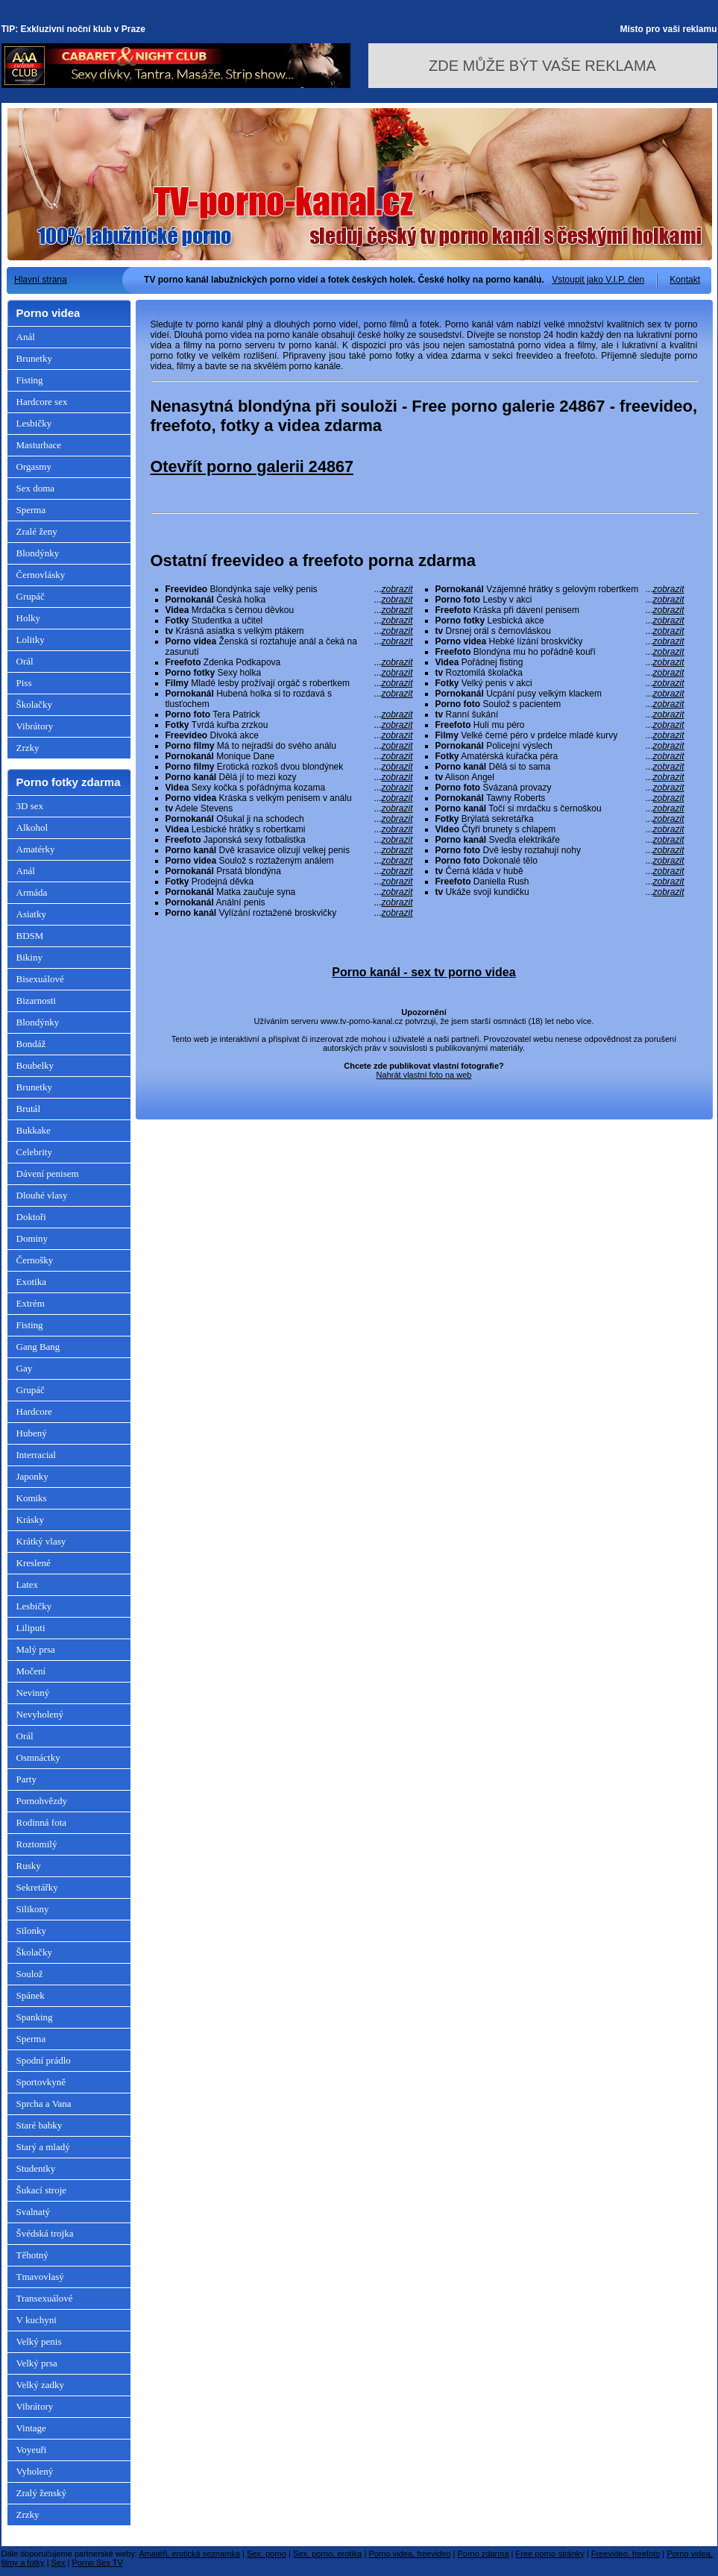 The width and height of the screenshot is (718, 2576). I want to click on Silonky, so click(31, 1930).